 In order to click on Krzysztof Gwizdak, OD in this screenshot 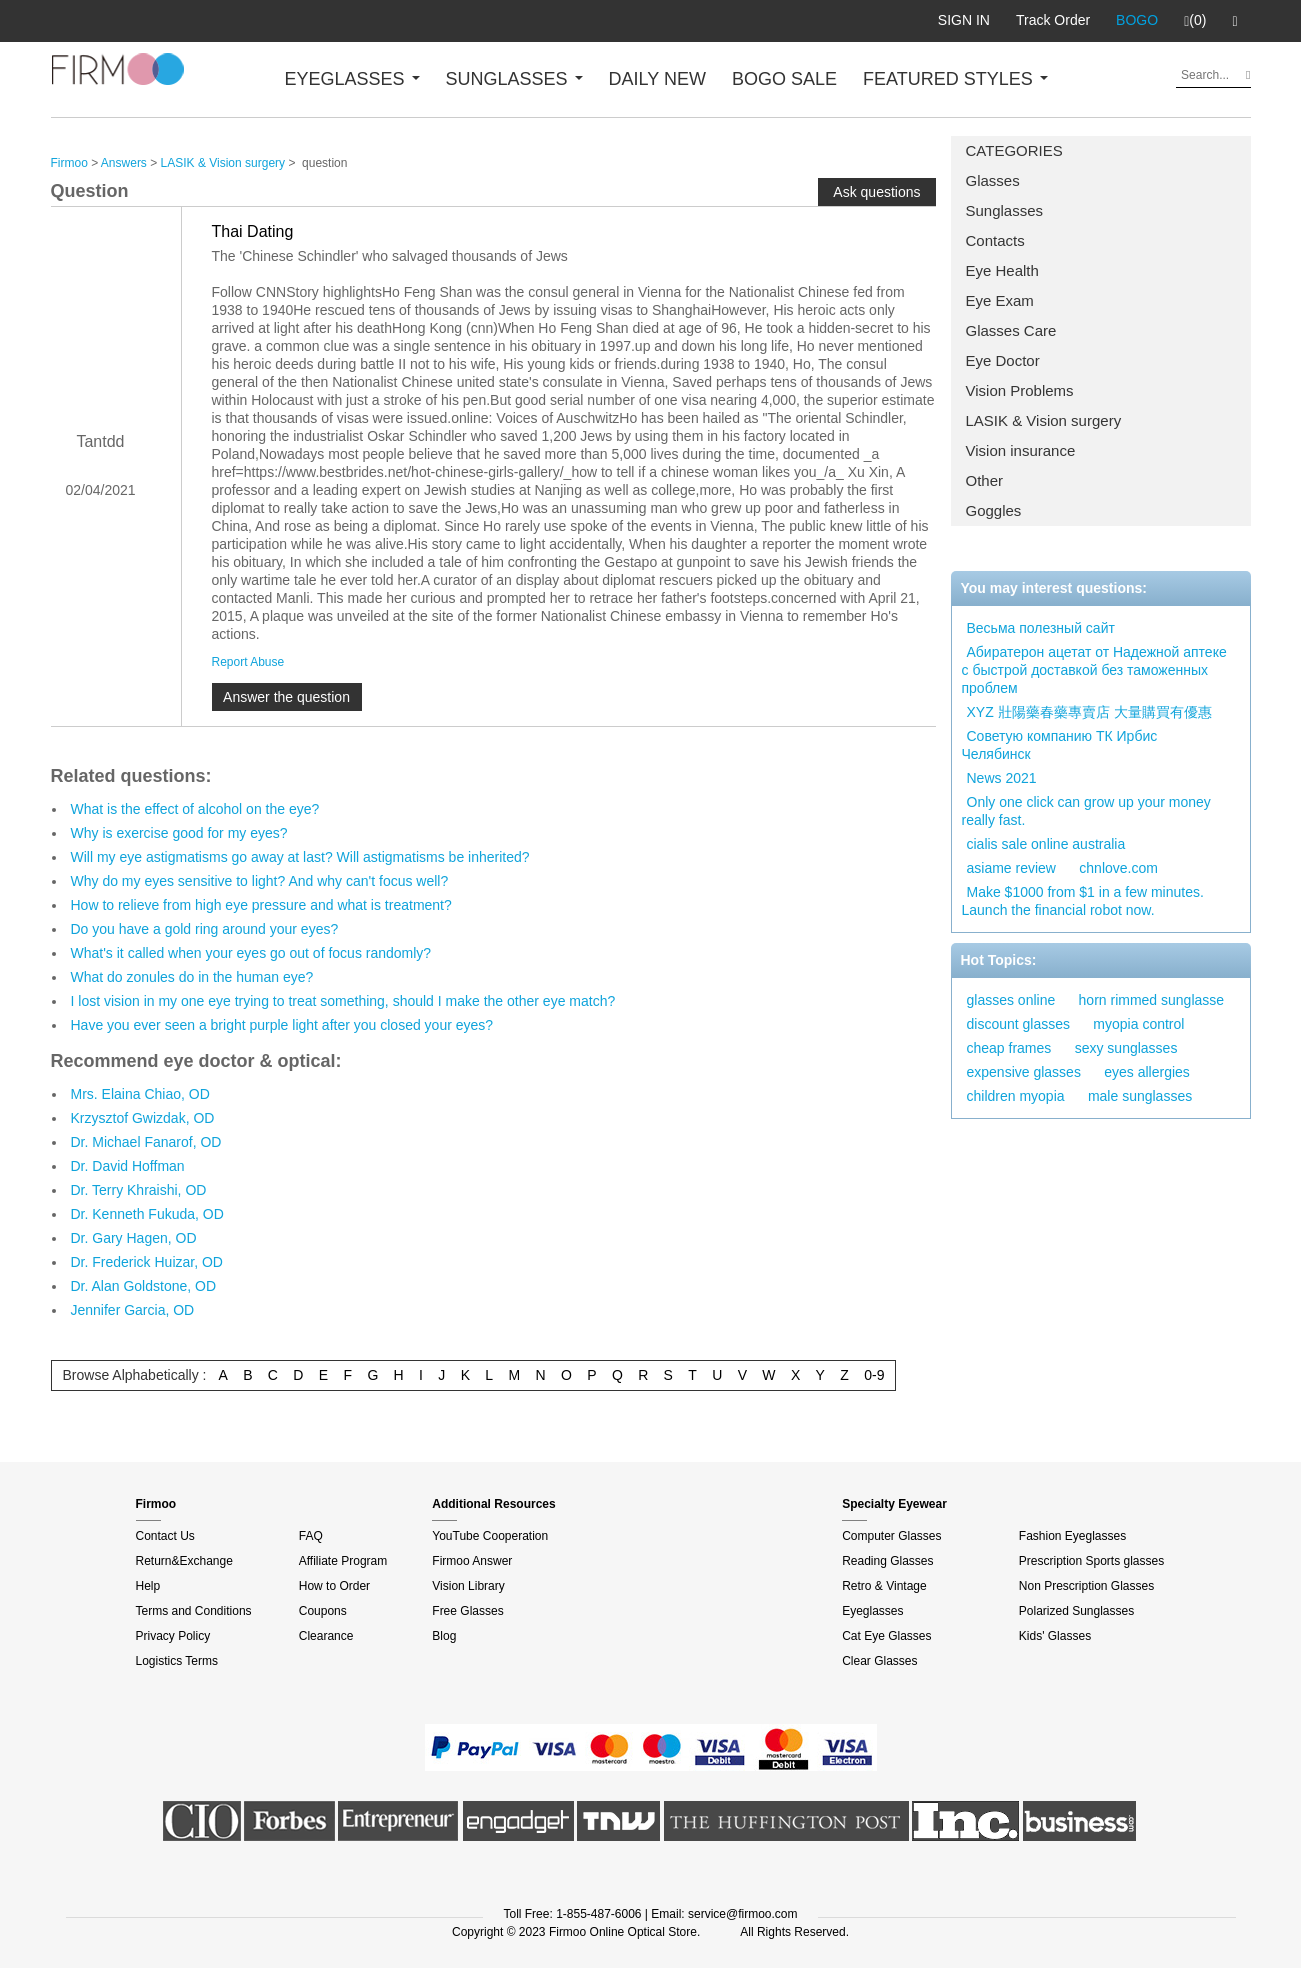, I will do `click(143, 1118)`.